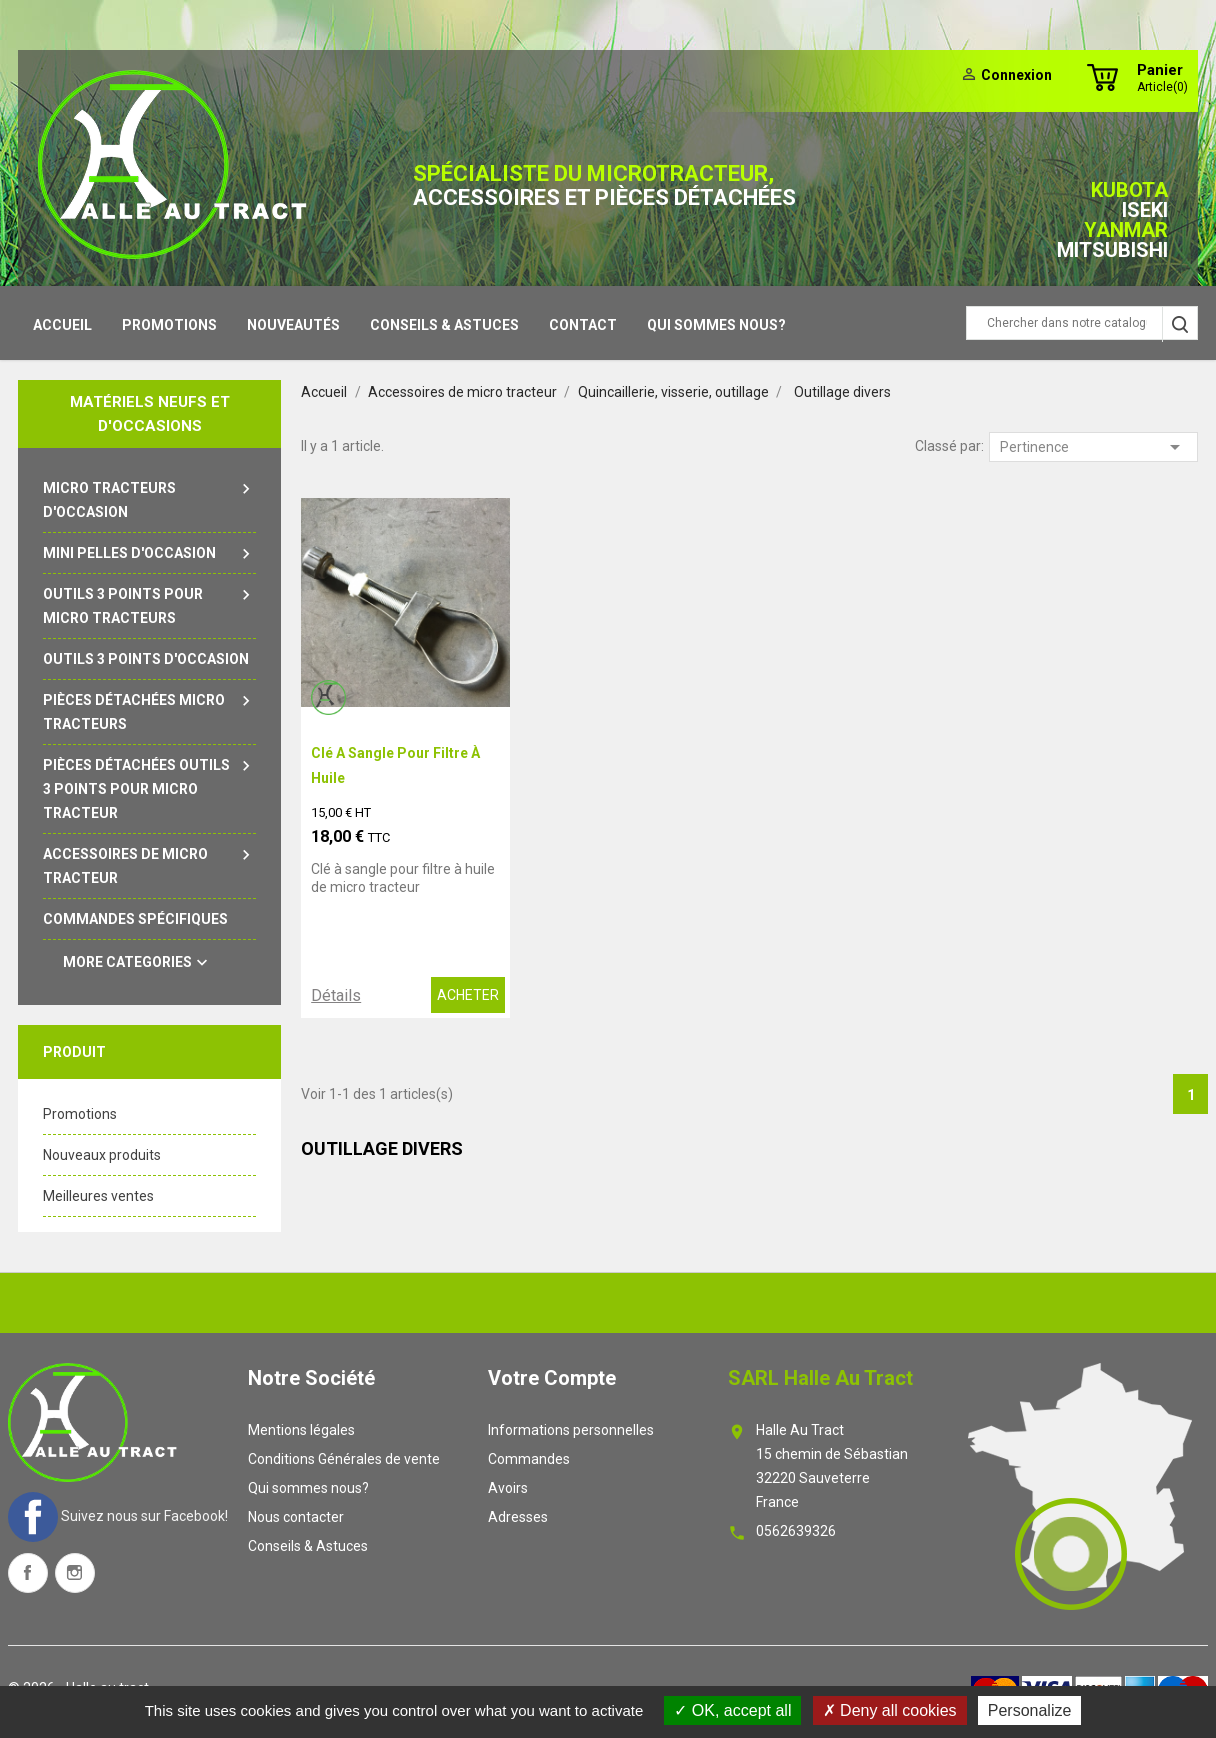  Describe the element at coordinates (146, 659) in the screenshot. I see `outils 3 points d'occasion` at that location.